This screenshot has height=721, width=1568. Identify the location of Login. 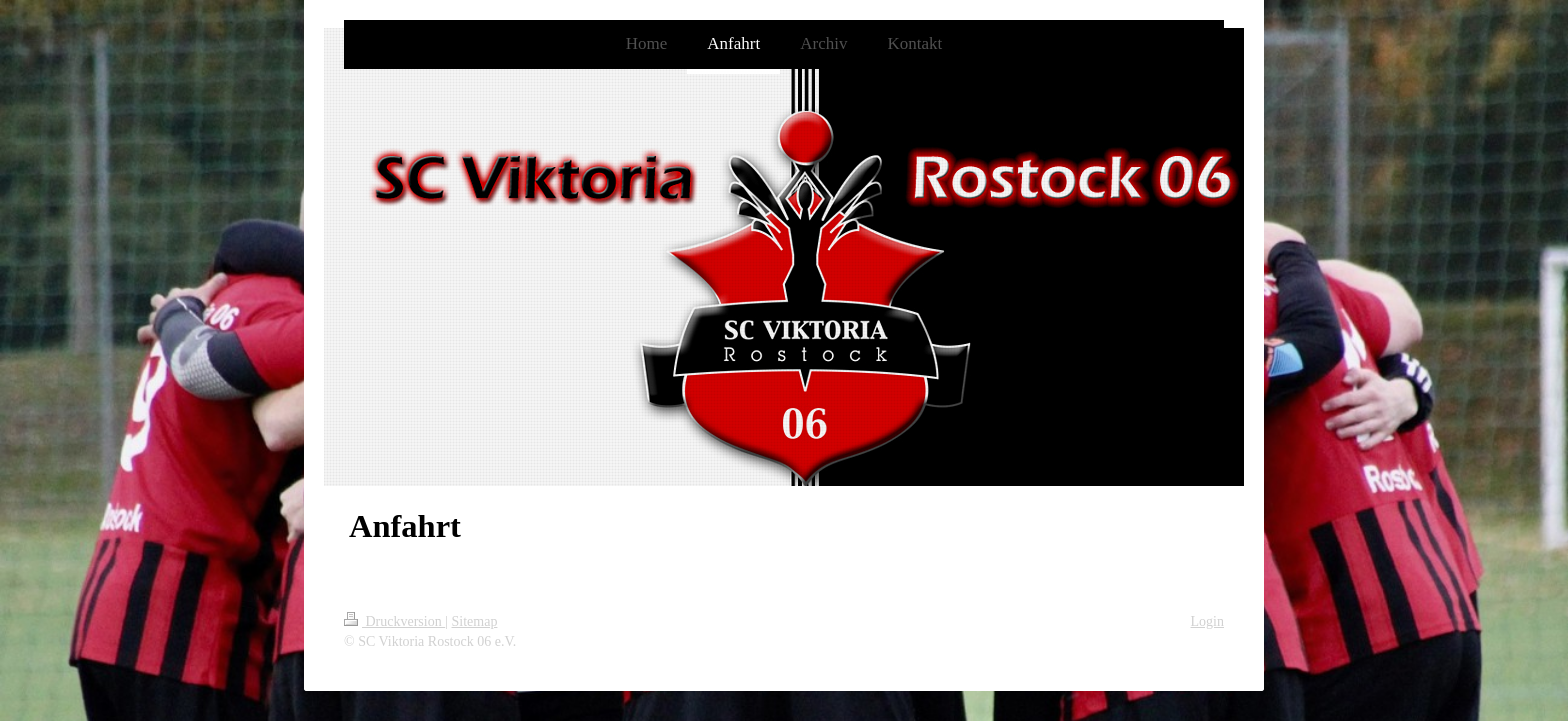
(1207, 621).